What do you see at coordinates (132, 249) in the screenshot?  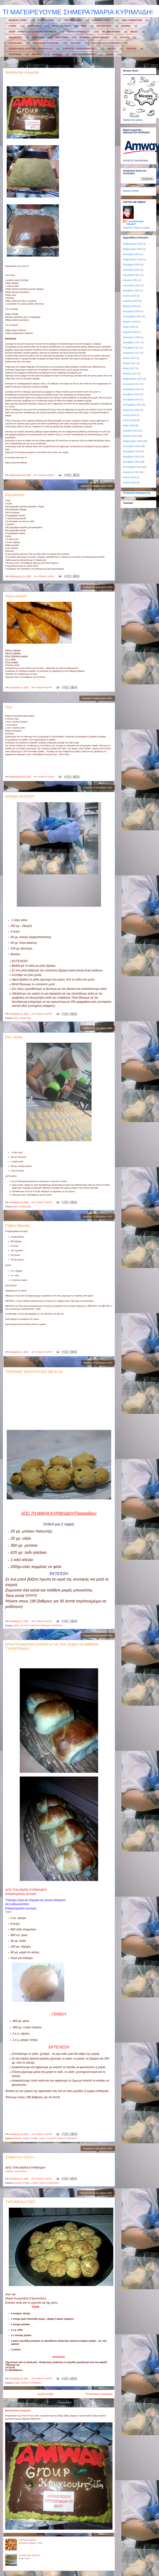 I see `Φεβρουαρίου 2024` at bounding box center [132, 249].